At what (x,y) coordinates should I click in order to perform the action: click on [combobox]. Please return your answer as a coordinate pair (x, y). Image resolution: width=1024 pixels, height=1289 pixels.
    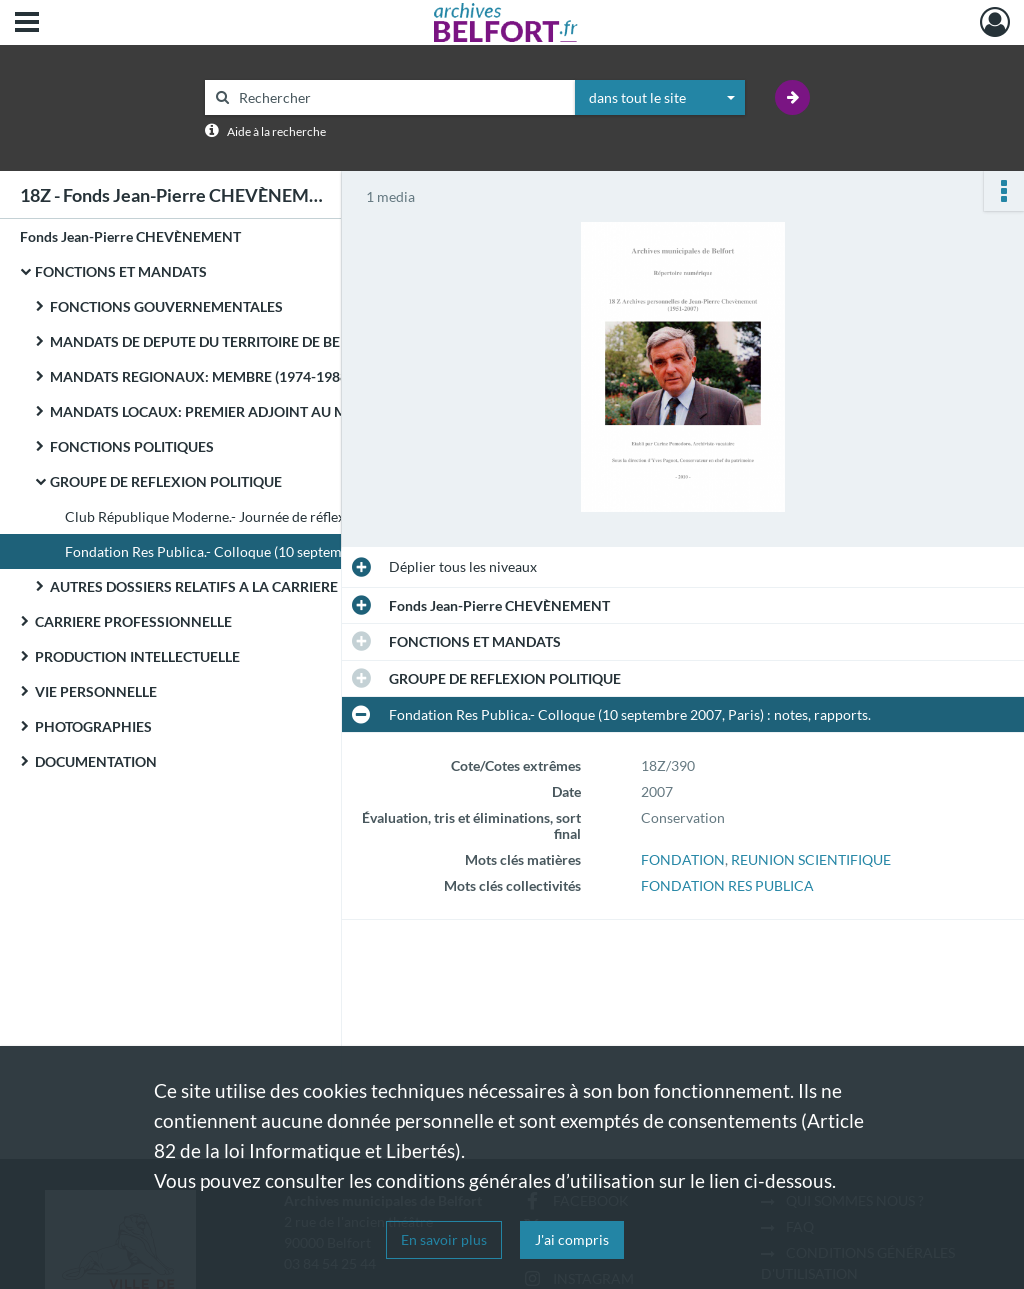
    Looking at the image, I should click on (660, 98).